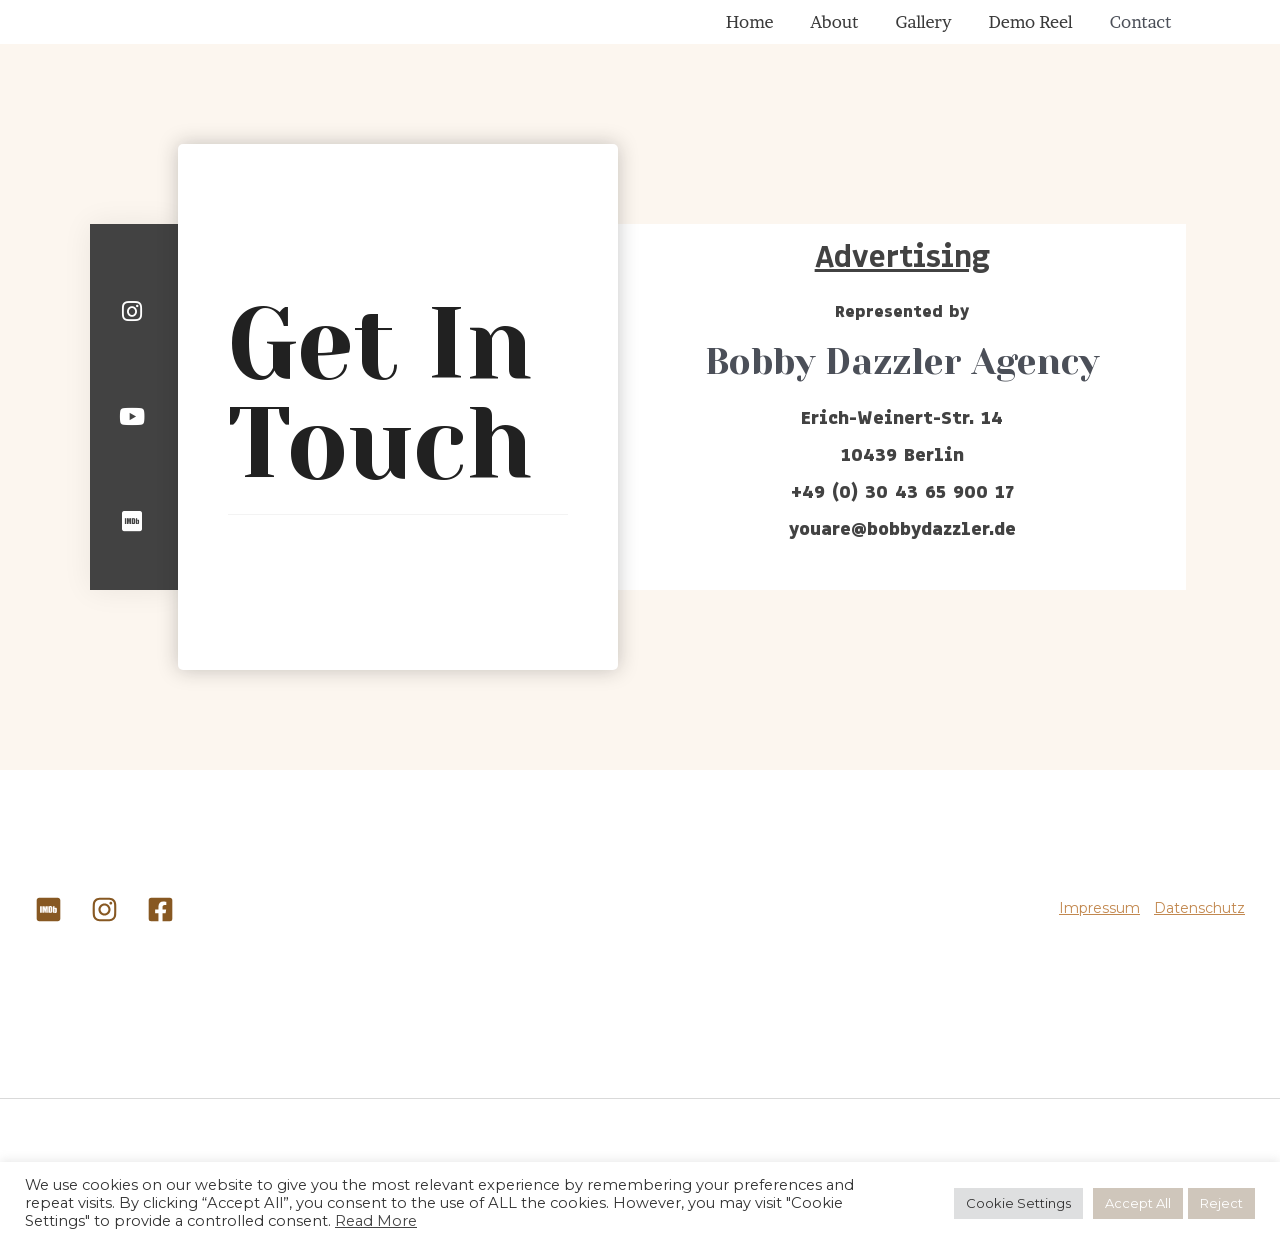 The width and height of the screenshot is (1280, 1244). I want to click on Datenschutz, so click(1199, 927).